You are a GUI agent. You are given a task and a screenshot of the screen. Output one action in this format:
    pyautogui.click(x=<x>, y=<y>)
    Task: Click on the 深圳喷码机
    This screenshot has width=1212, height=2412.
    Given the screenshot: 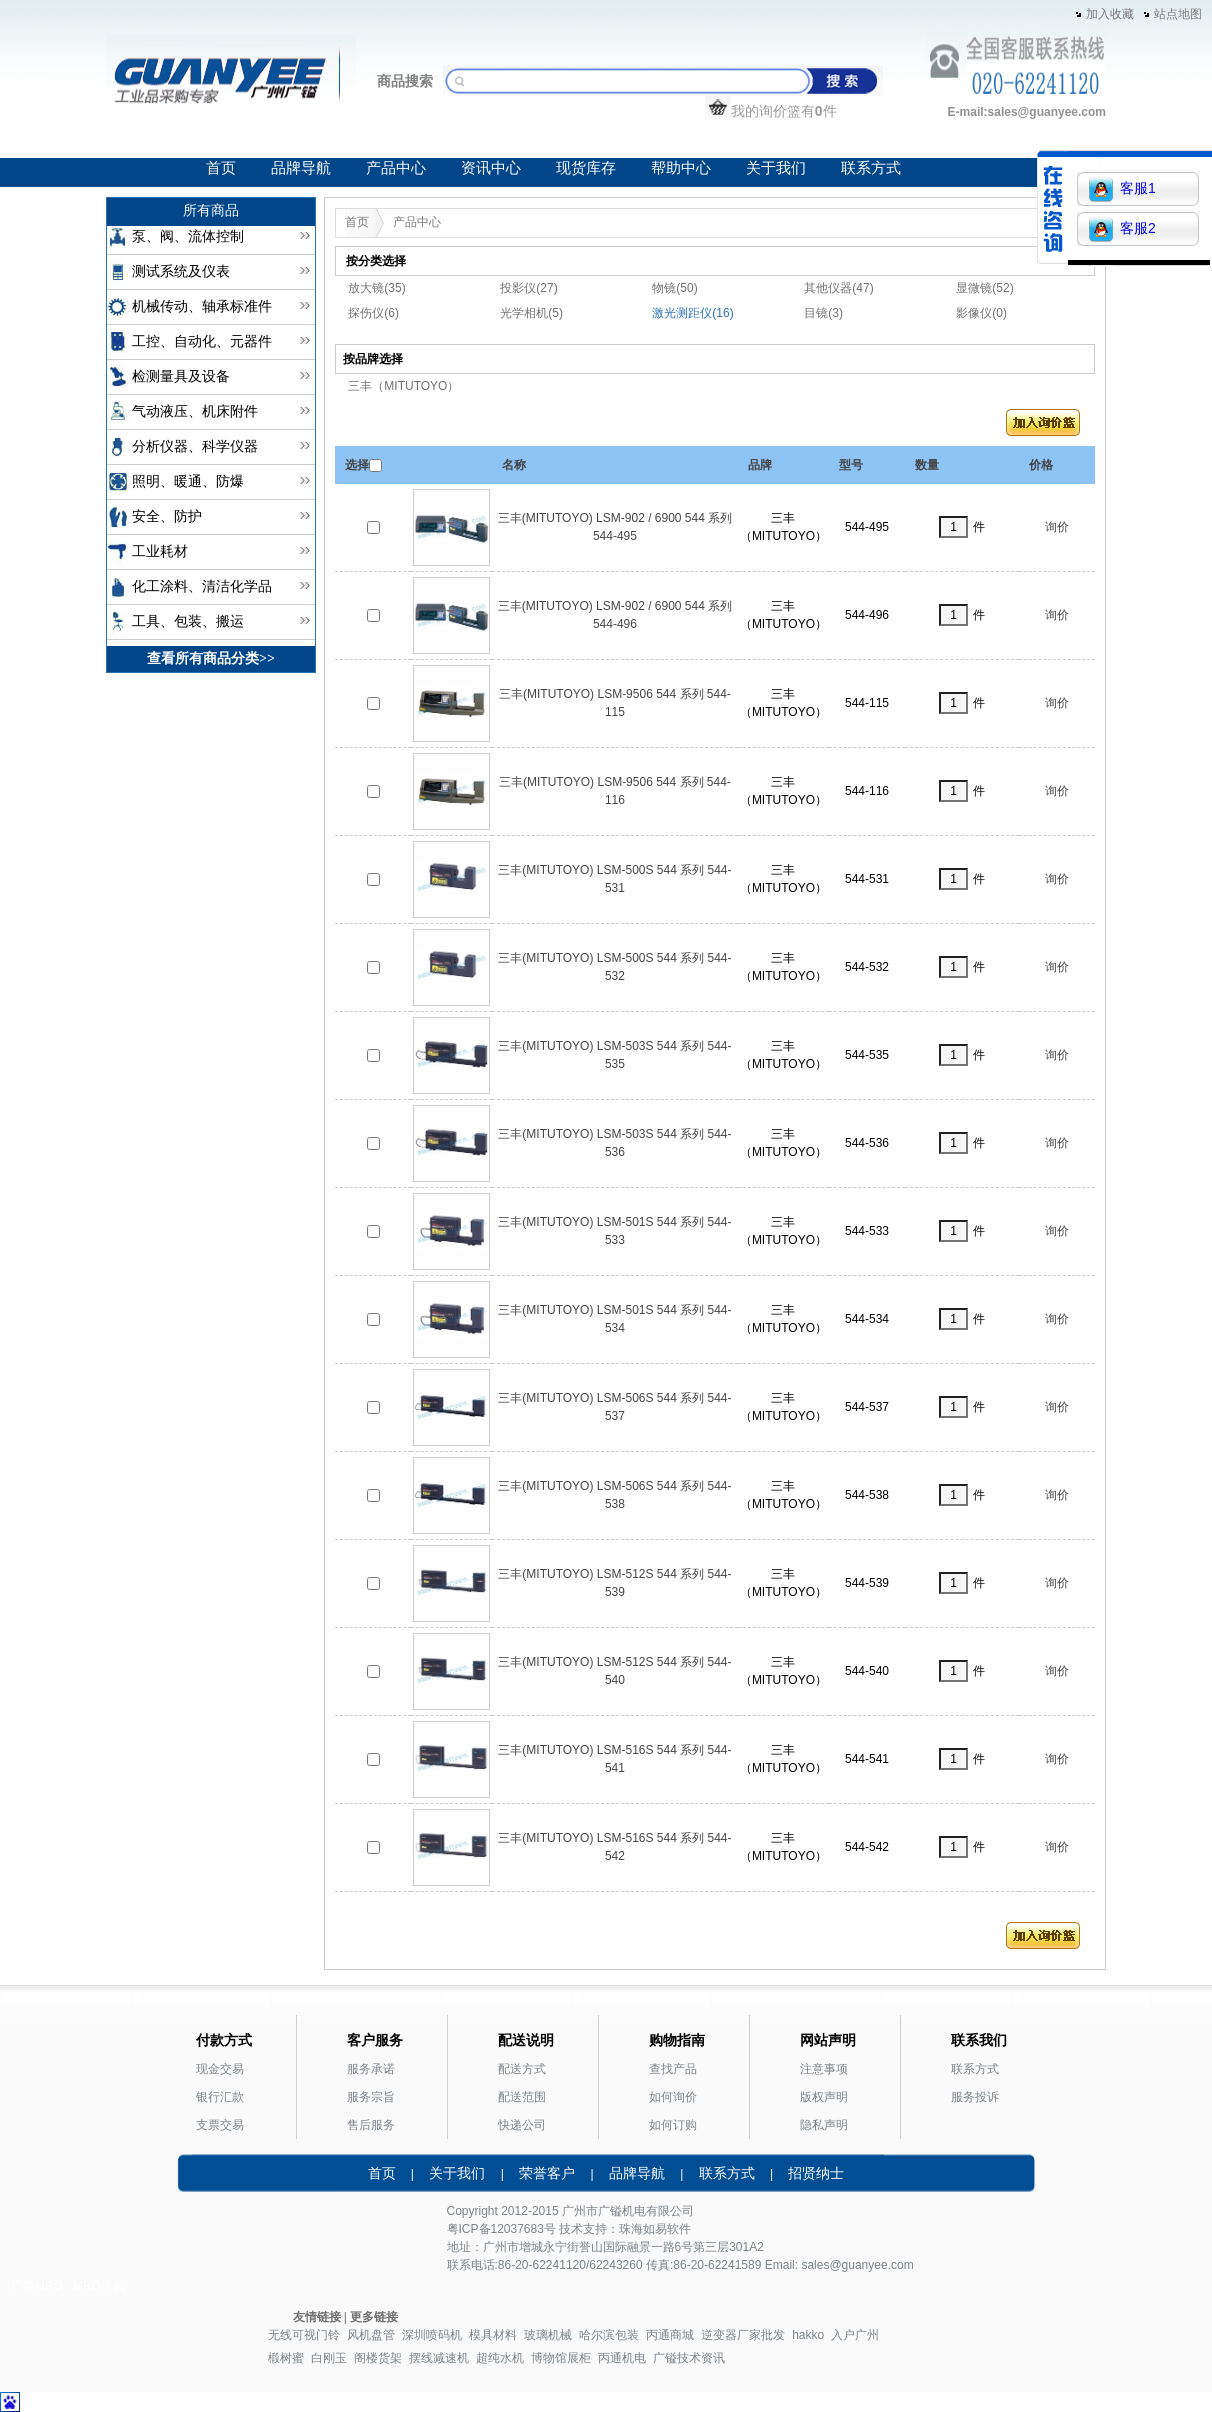 What is the action you would take?
    pyautogui.click(x=432, y=2335)
    